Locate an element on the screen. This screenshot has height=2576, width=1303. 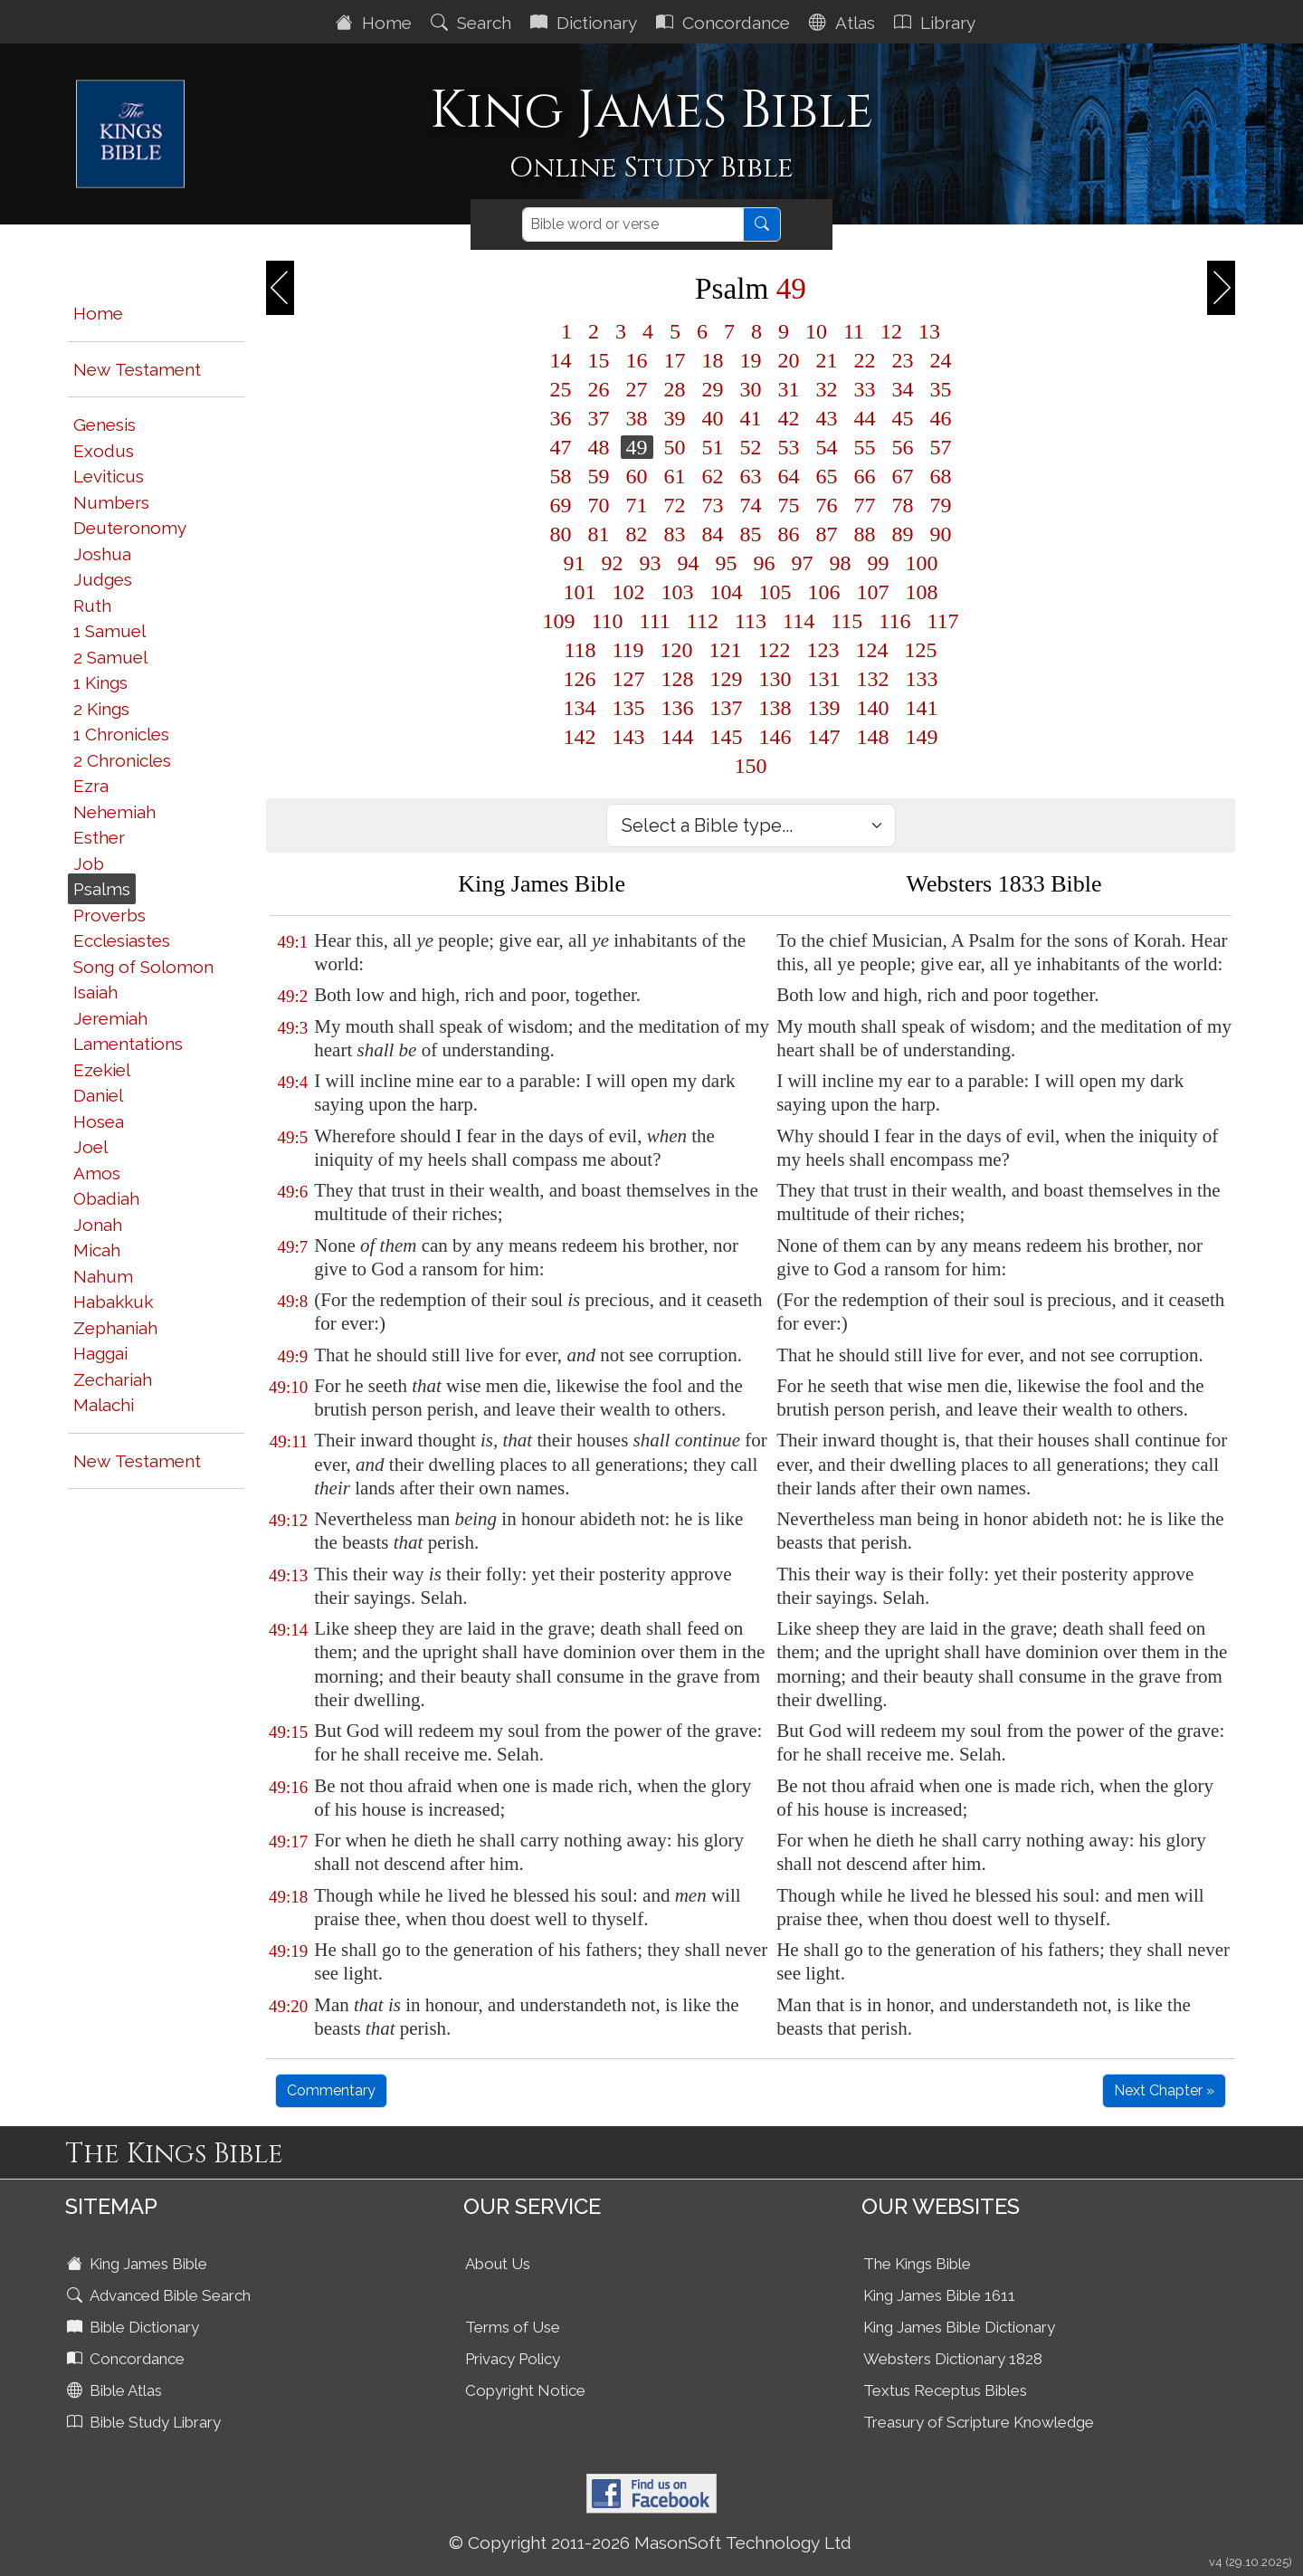
Library is located at coordinates (937, 23).